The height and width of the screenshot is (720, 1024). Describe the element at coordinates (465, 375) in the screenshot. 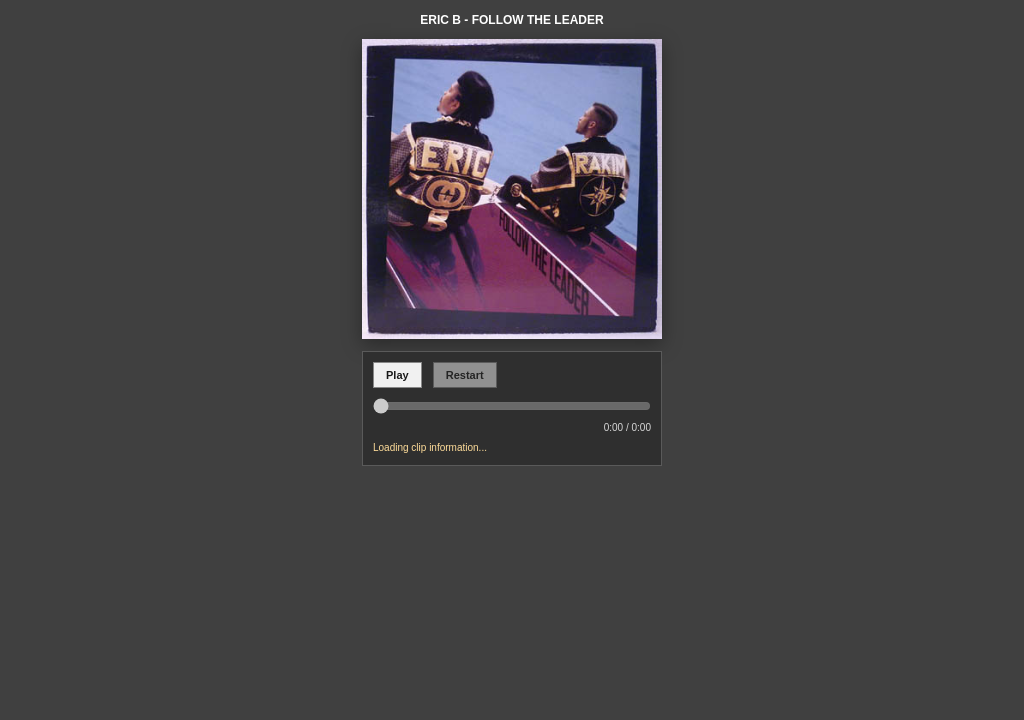

I see `Restart` at that location.